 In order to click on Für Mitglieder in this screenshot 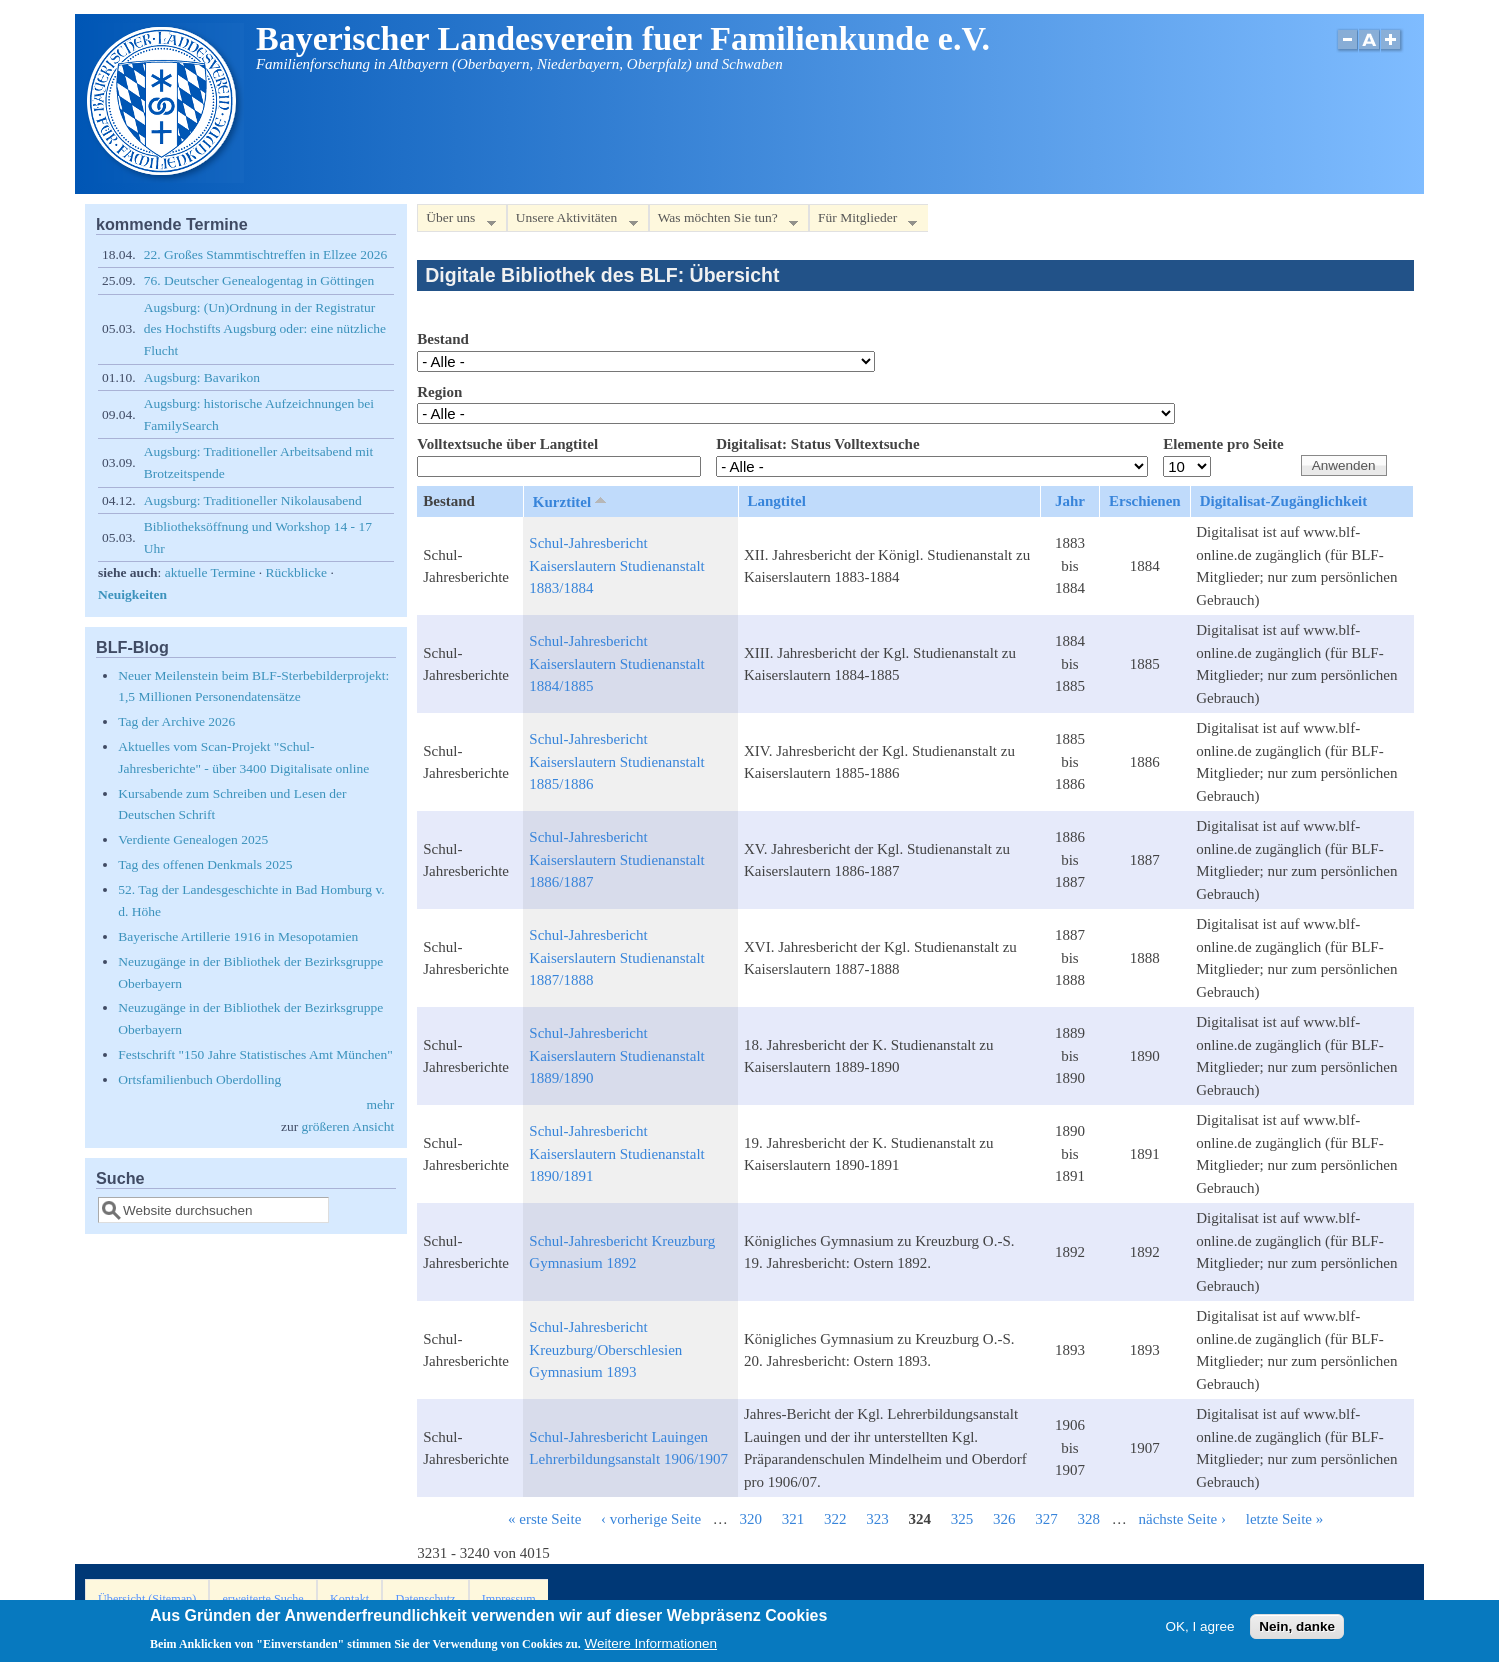, I will do `click(863, 221)`.